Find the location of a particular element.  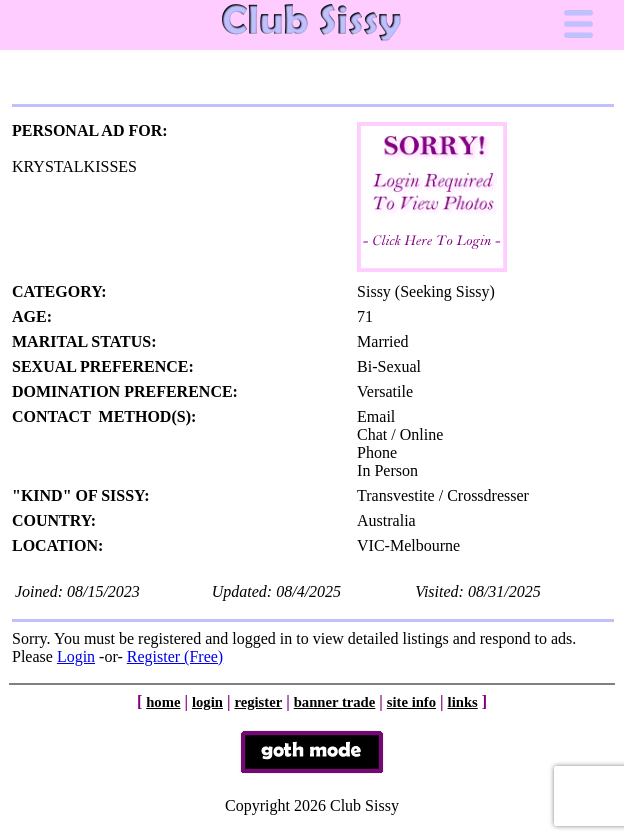

Login is located at coordinates (76, 656).